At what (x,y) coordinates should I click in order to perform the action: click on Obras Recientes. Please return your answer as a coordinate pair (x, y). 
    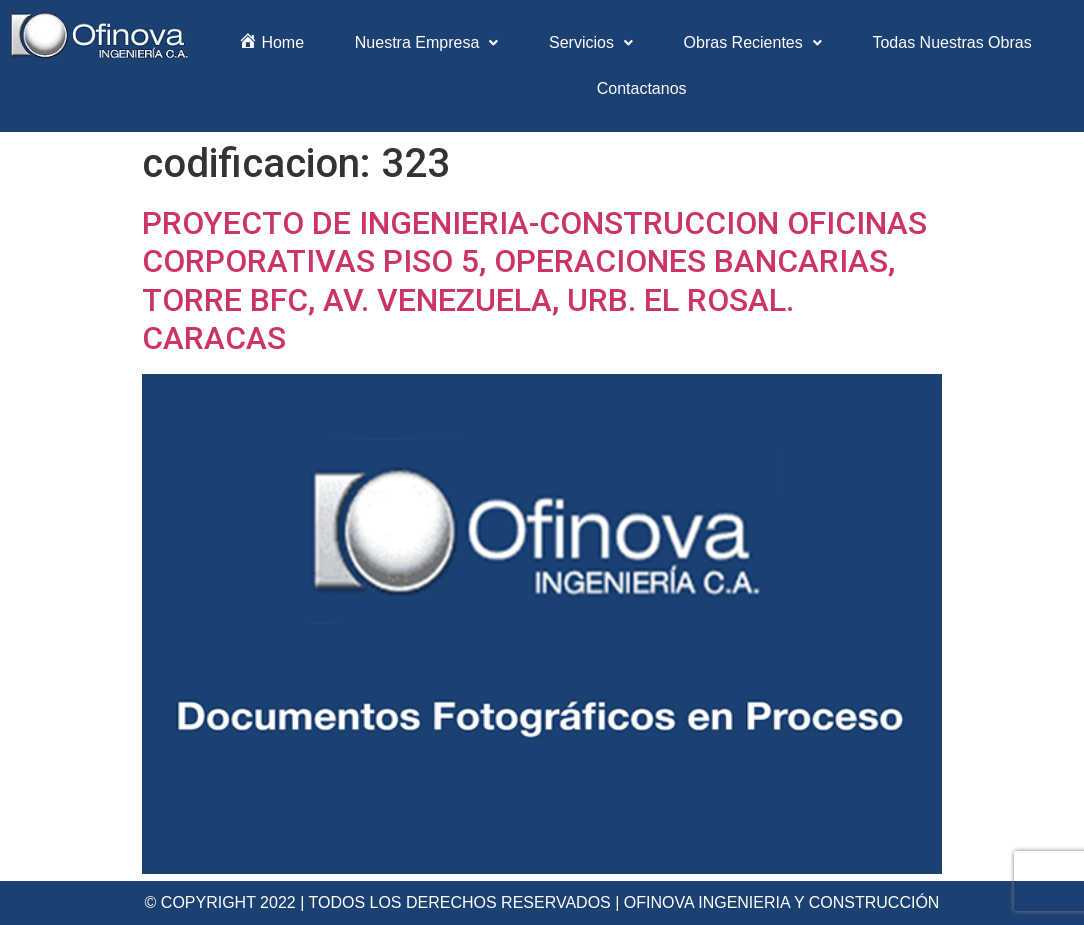
    Looking at the image, I should click on (753, 42).